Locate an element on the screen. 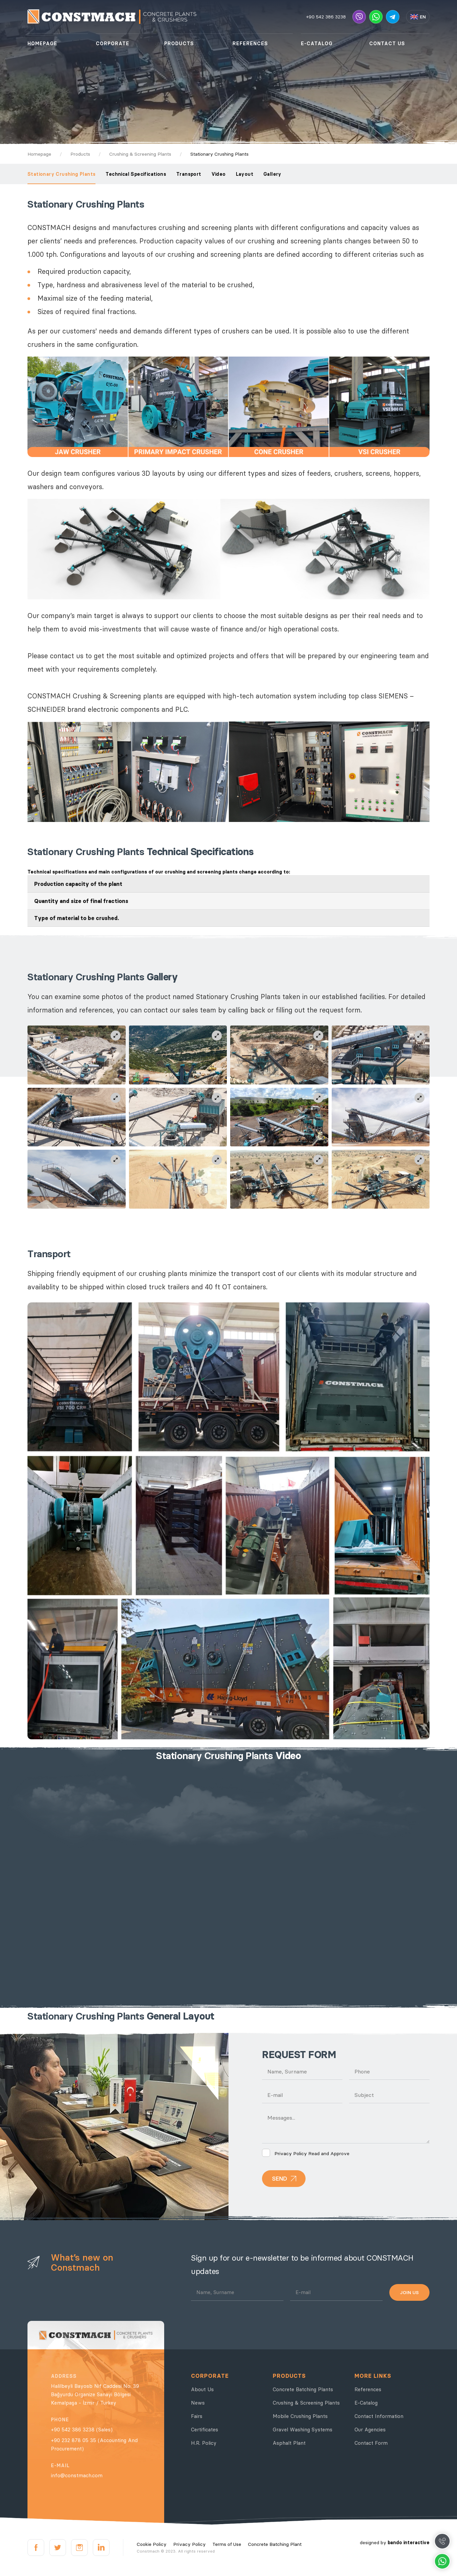  Gallery is located at coordinates (272, 174).